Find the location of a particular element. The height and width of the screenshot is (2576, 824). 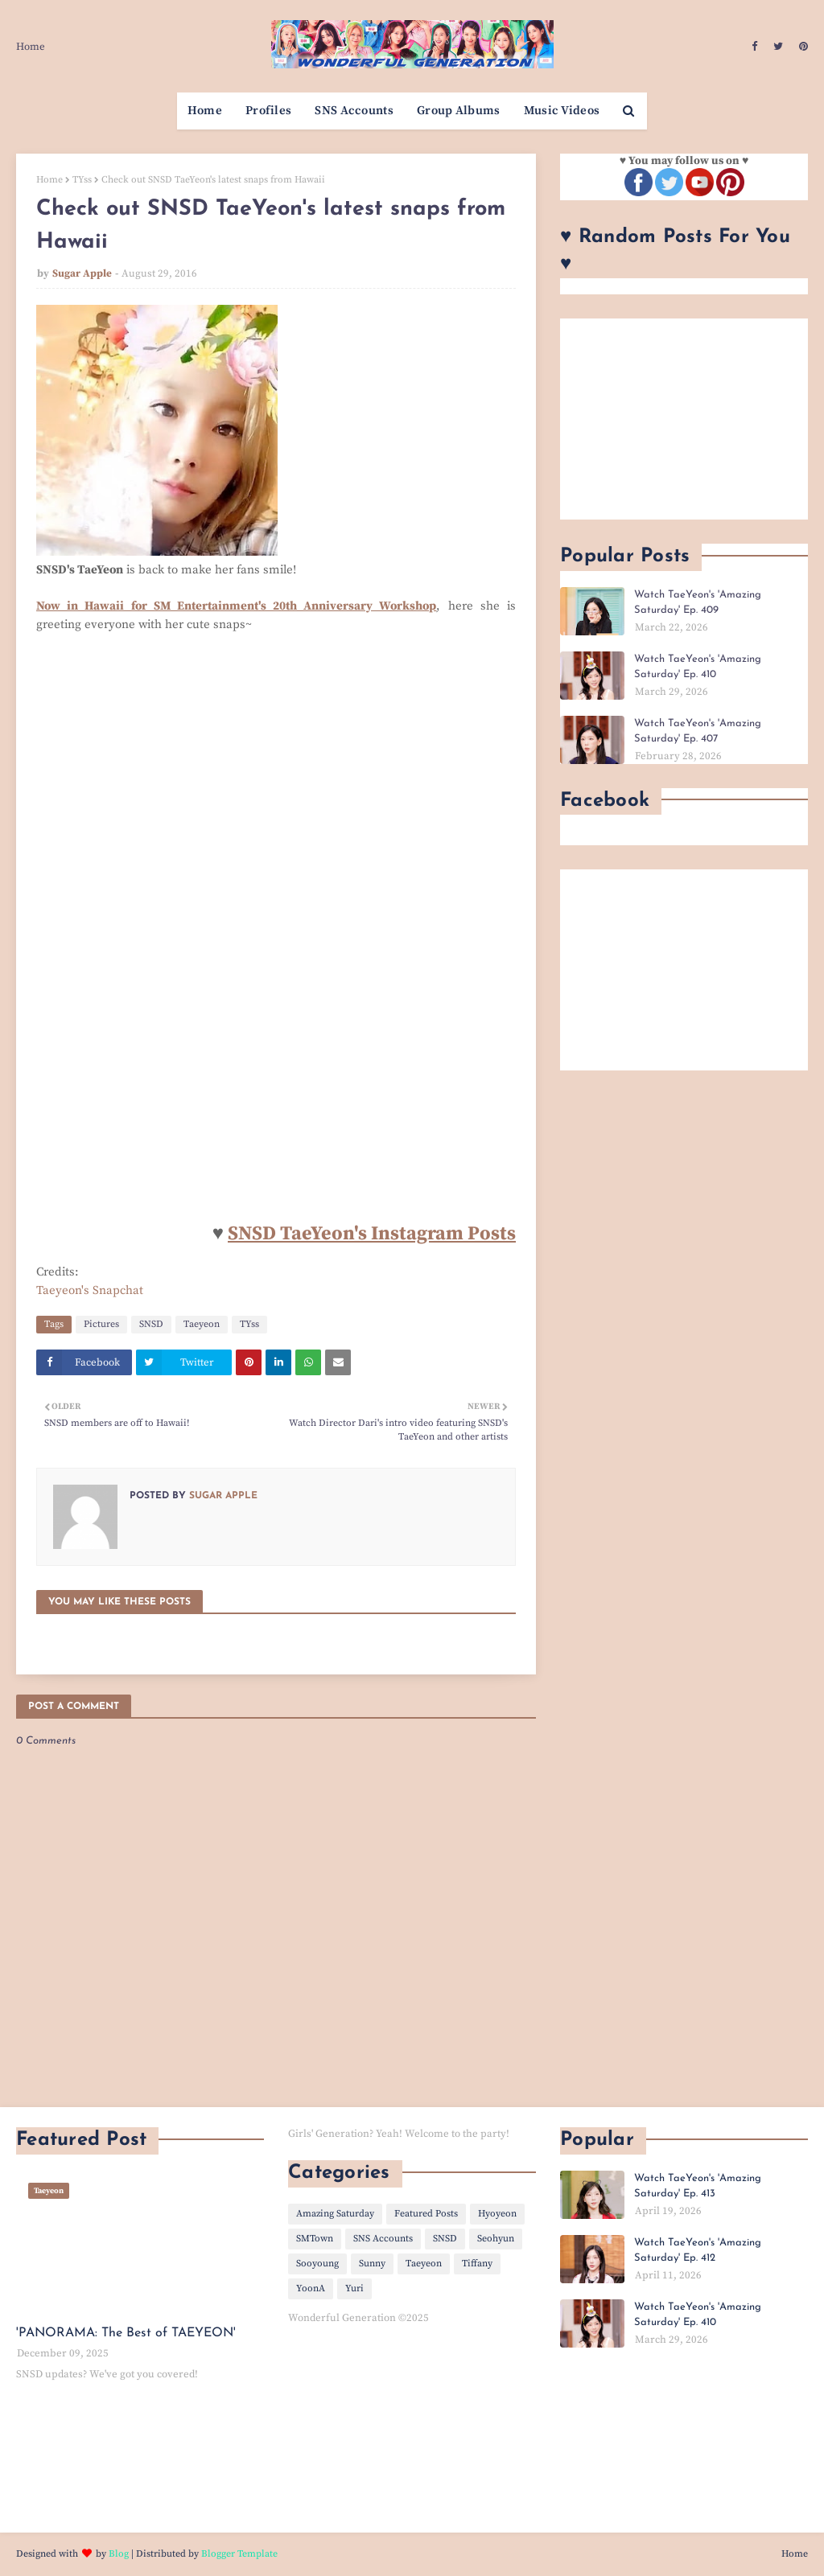

Watch TaeYeon's 'Amazing Saturday' Ep. 413 is located at coordinates (697, 2186).